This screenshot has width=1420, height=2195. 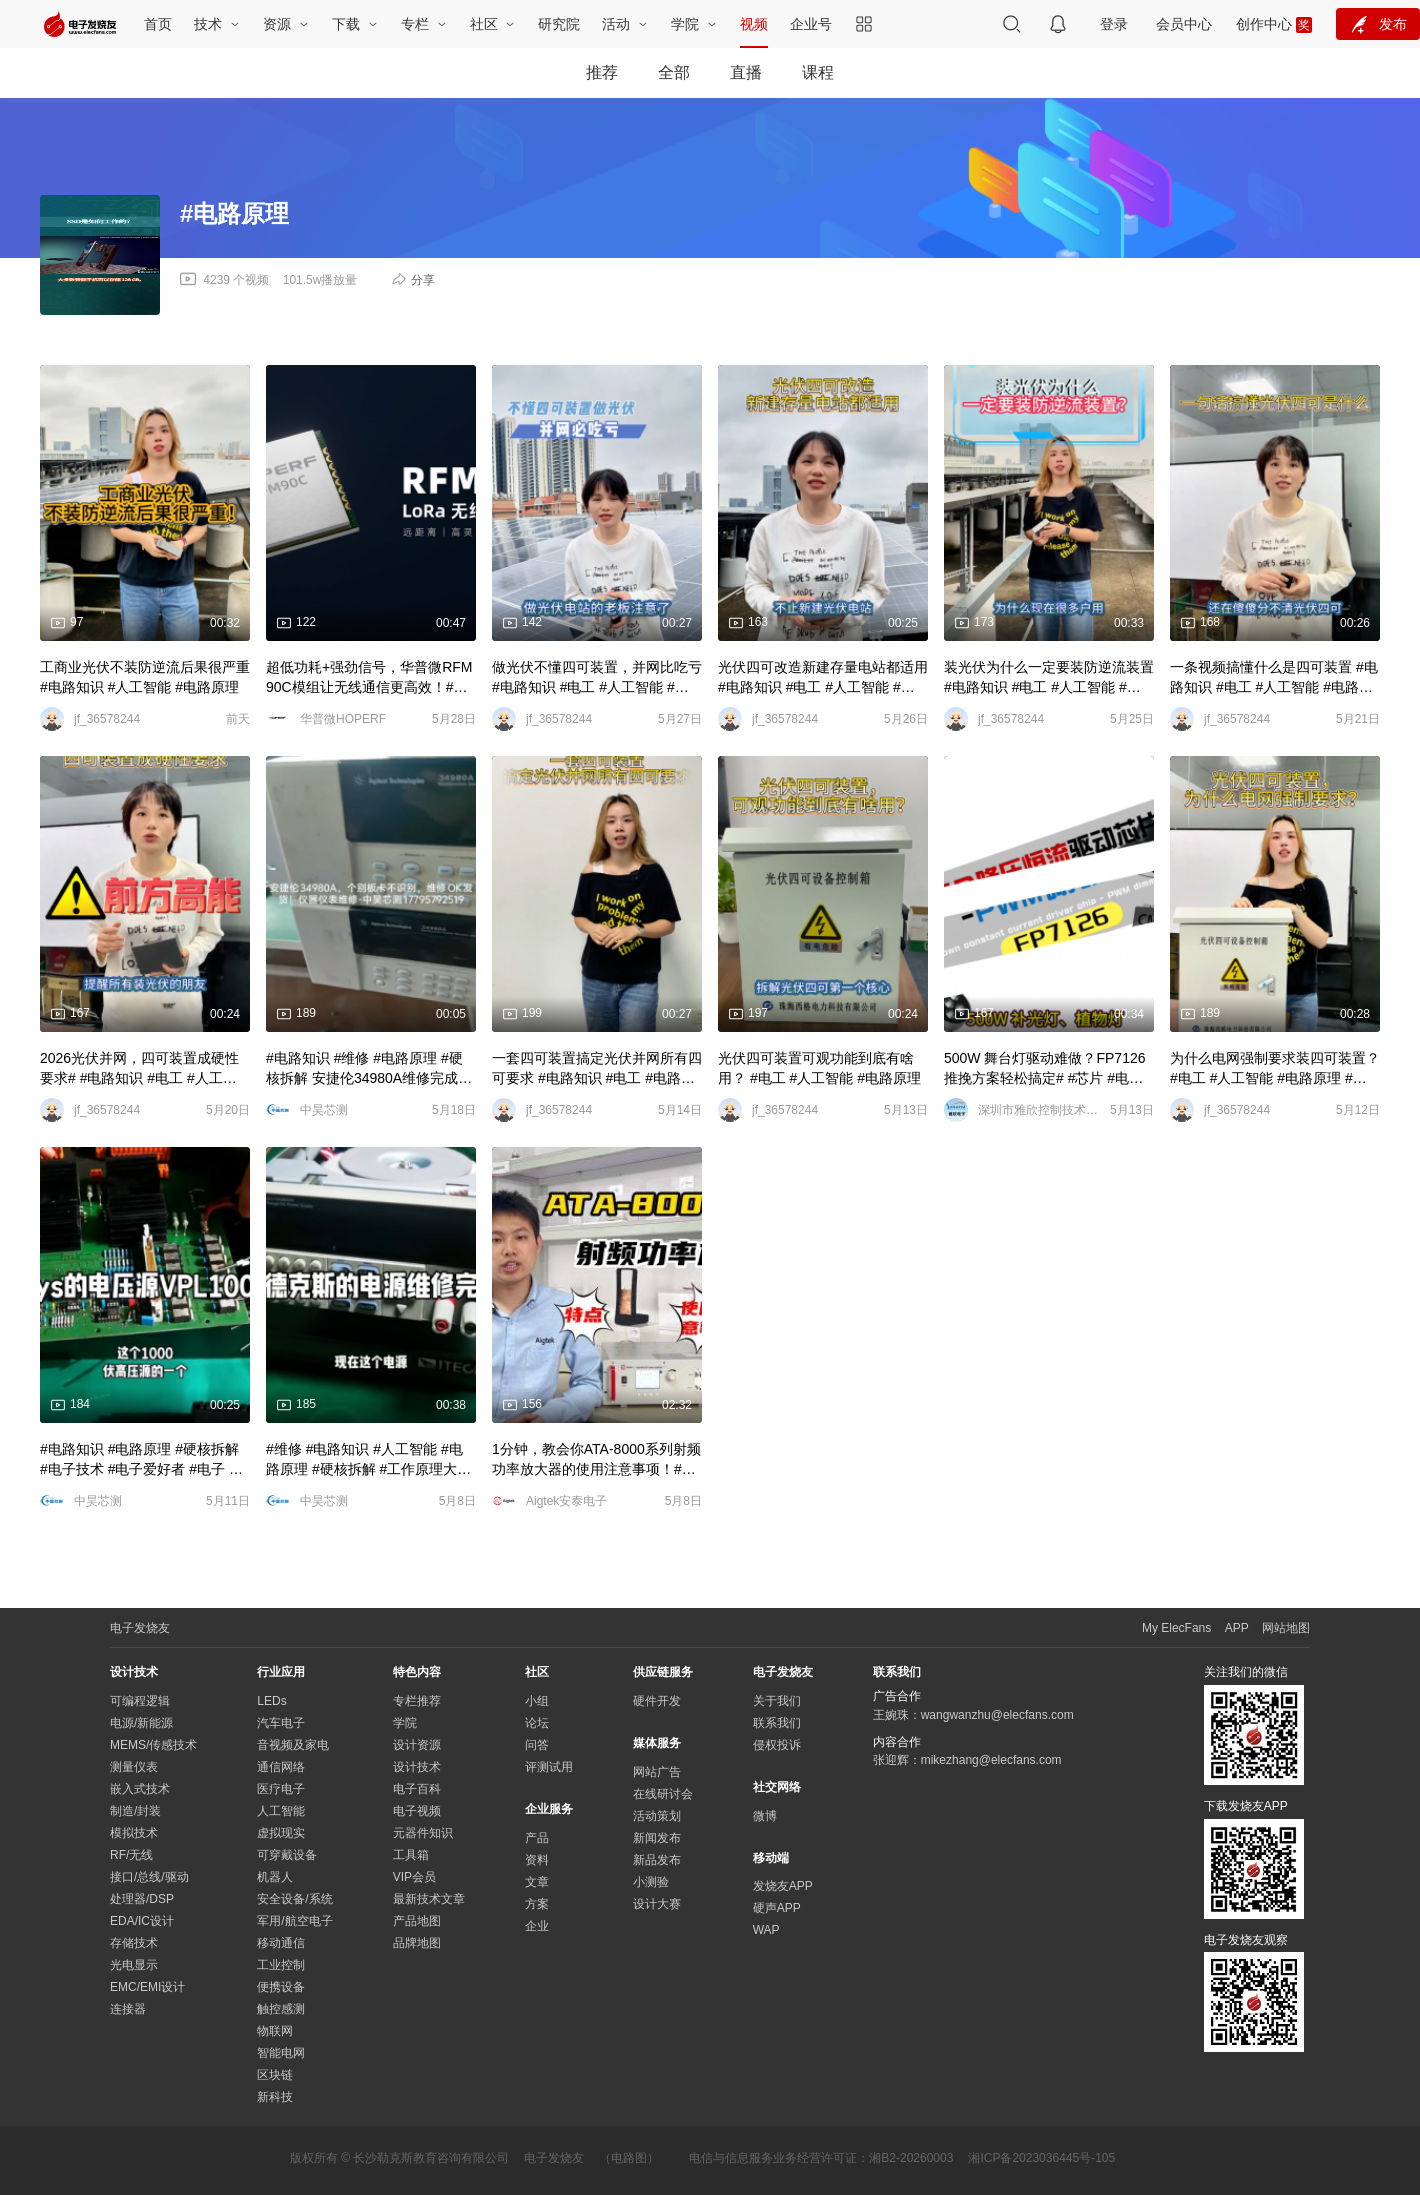 What do you see at coordinates (275, 2031) in the screenshot?
I see `物联网` at bounding box center [275, 2031].